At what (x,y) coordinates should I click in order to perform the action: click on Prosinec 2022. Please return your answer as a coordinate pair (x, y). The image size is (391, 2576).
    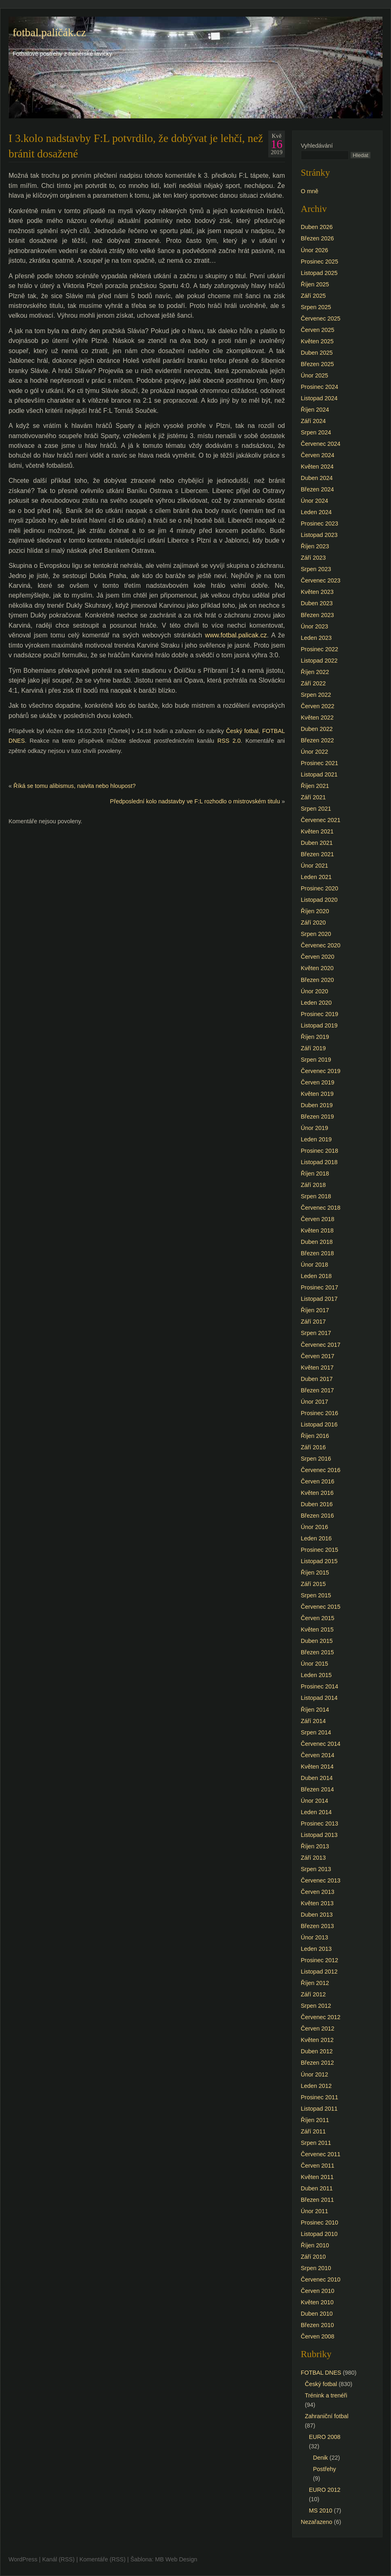
    Looking at the image, I should click on (319, 649).